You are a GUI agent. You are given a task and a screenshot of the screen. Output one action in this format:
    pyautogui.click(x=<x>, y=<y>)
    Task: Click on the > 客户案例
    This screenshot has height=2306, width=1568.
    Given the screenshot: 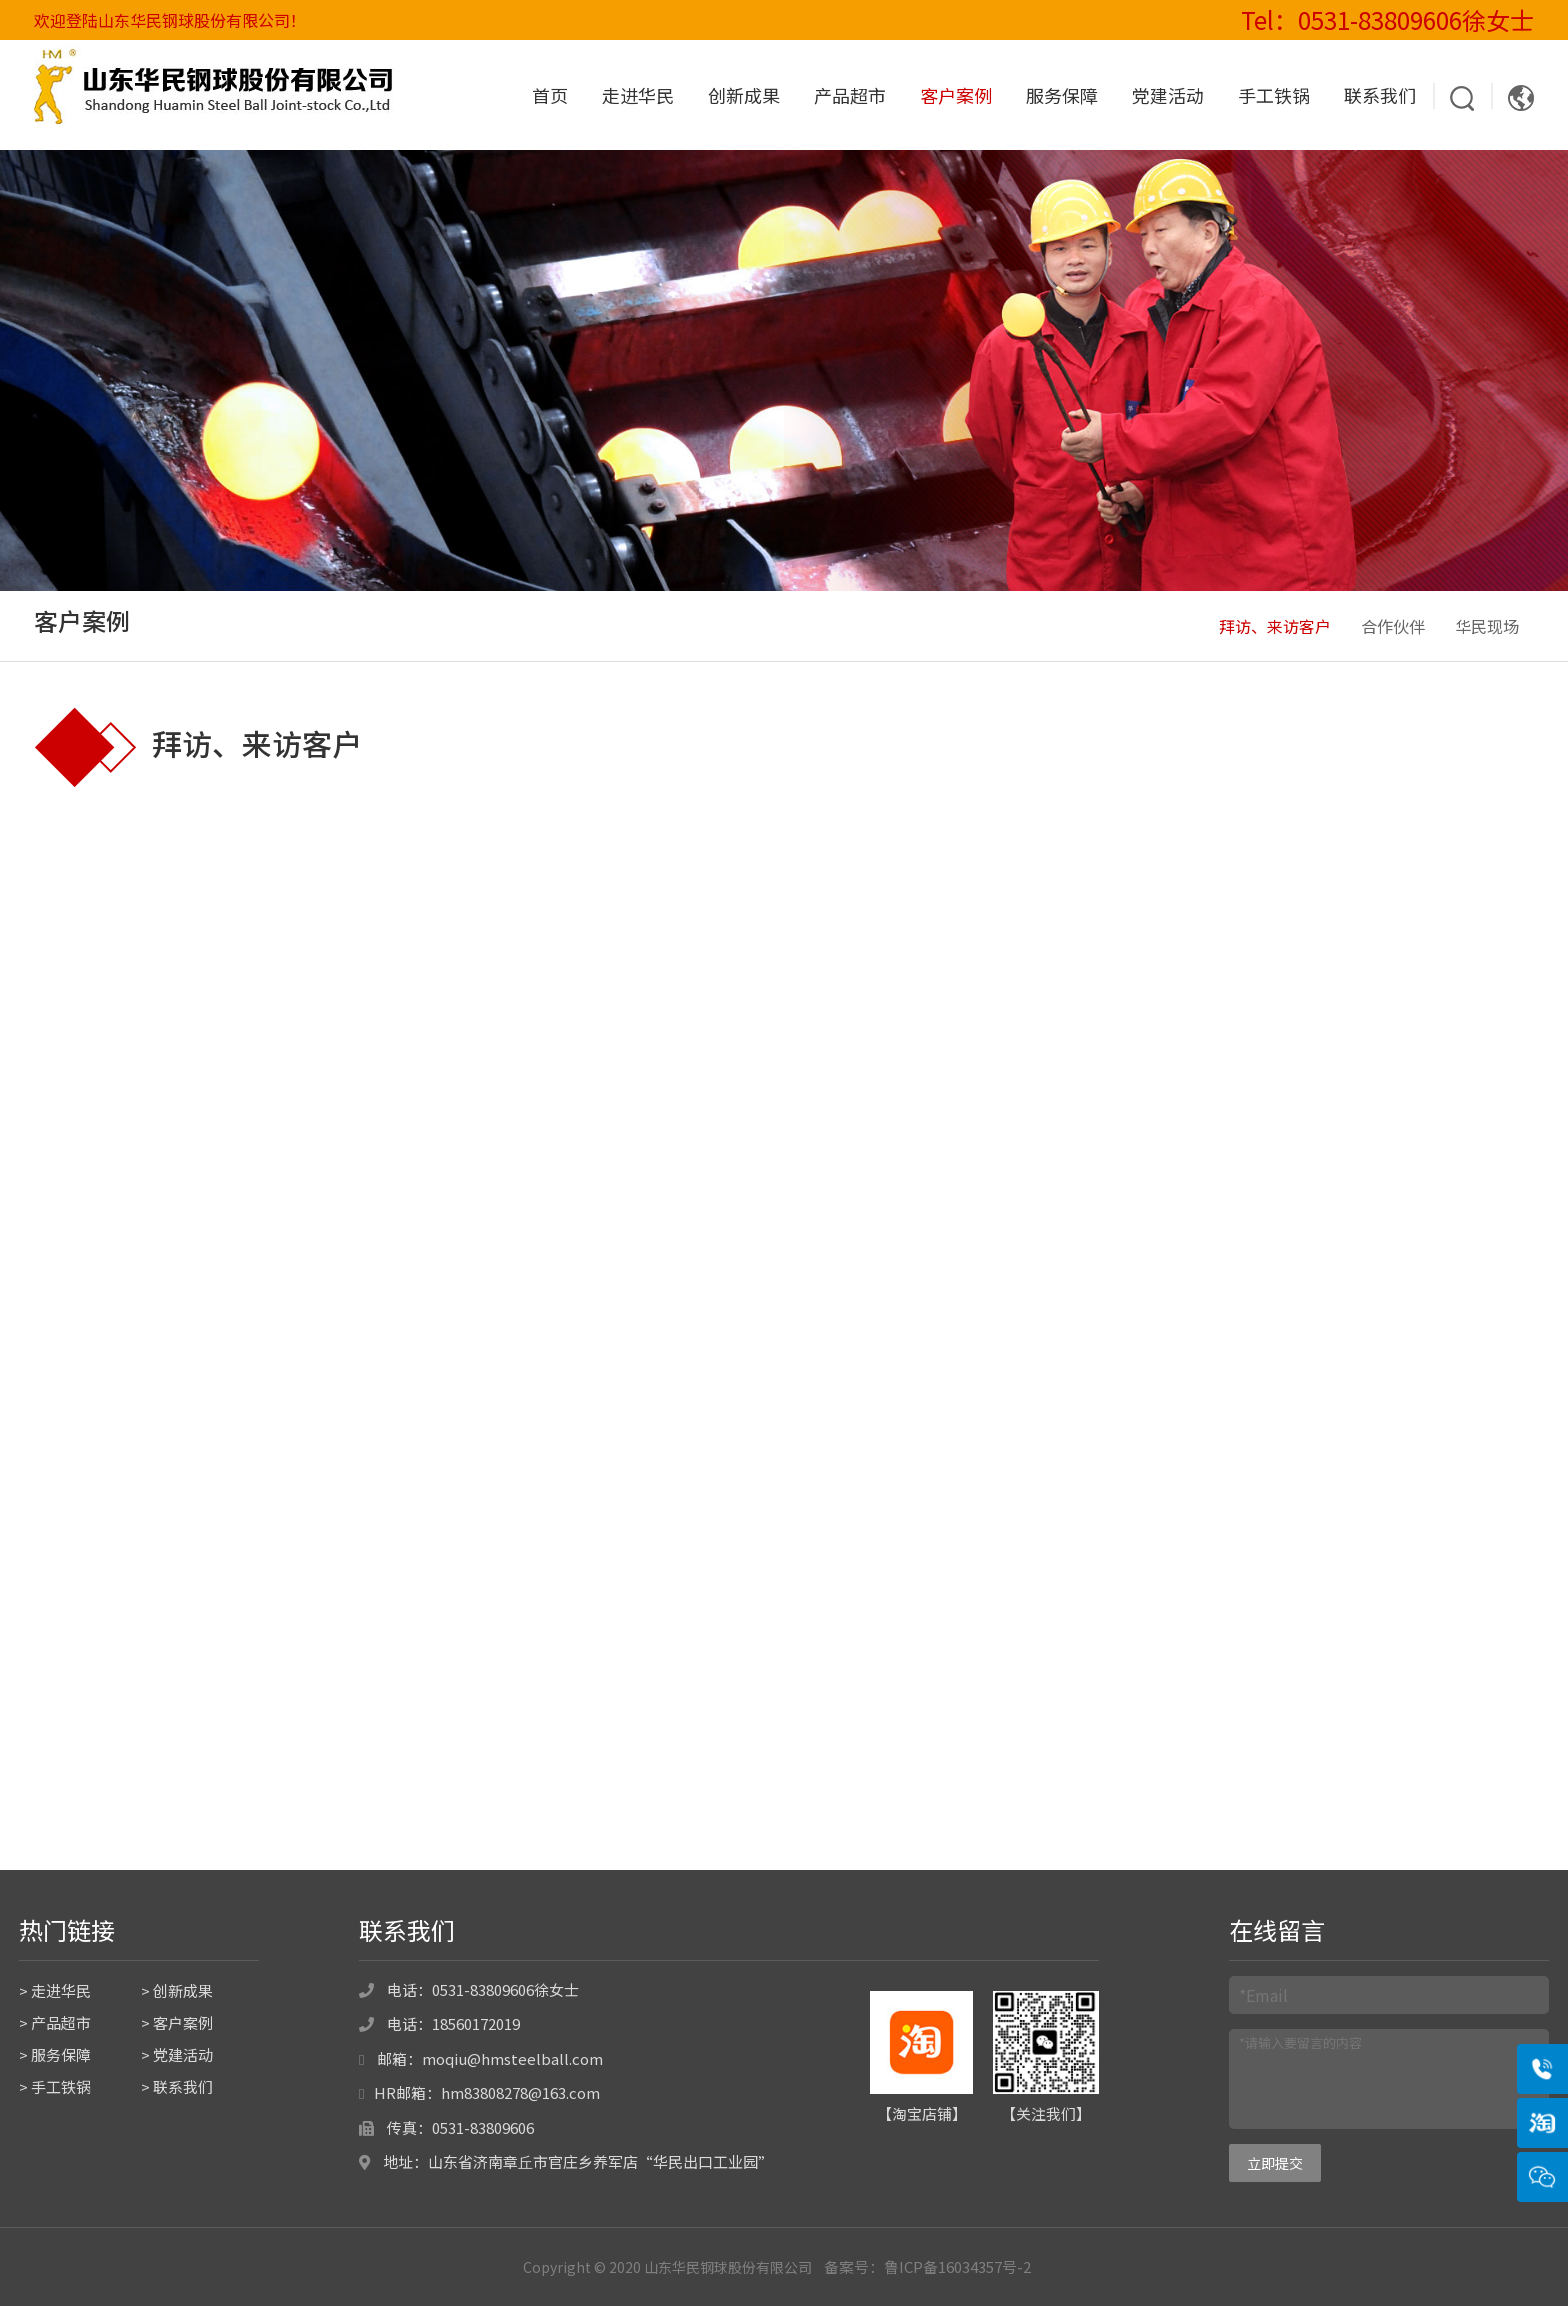 What is the action you would take?
    pyautogui.click(x=177, y=2022)
    